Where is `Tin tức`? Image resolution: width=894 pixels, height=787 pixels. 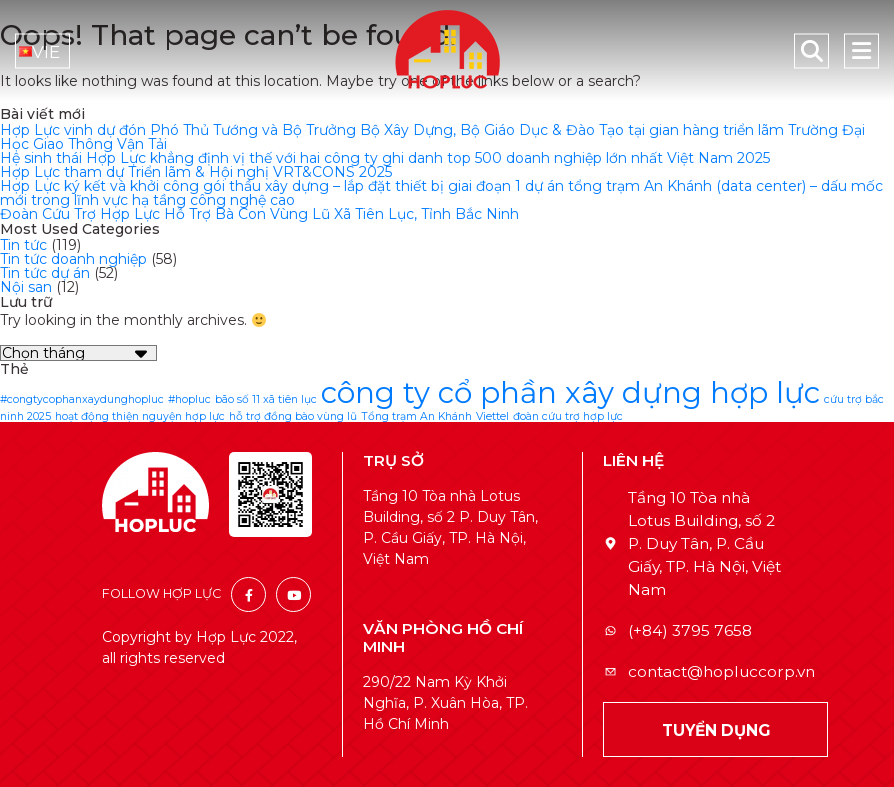
Tin tức is located at coordinates (23, 245).